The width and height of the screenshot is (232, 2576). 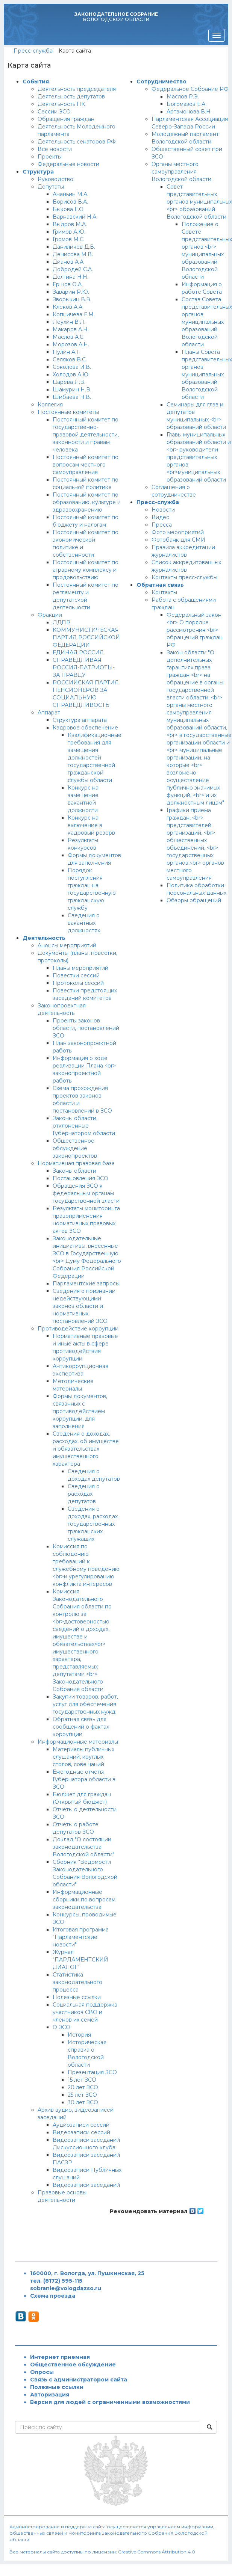 What do you see at coordinates (69, 239) in the screenshot?
I see `Громов М.С.` at bounding box center [69, 239].